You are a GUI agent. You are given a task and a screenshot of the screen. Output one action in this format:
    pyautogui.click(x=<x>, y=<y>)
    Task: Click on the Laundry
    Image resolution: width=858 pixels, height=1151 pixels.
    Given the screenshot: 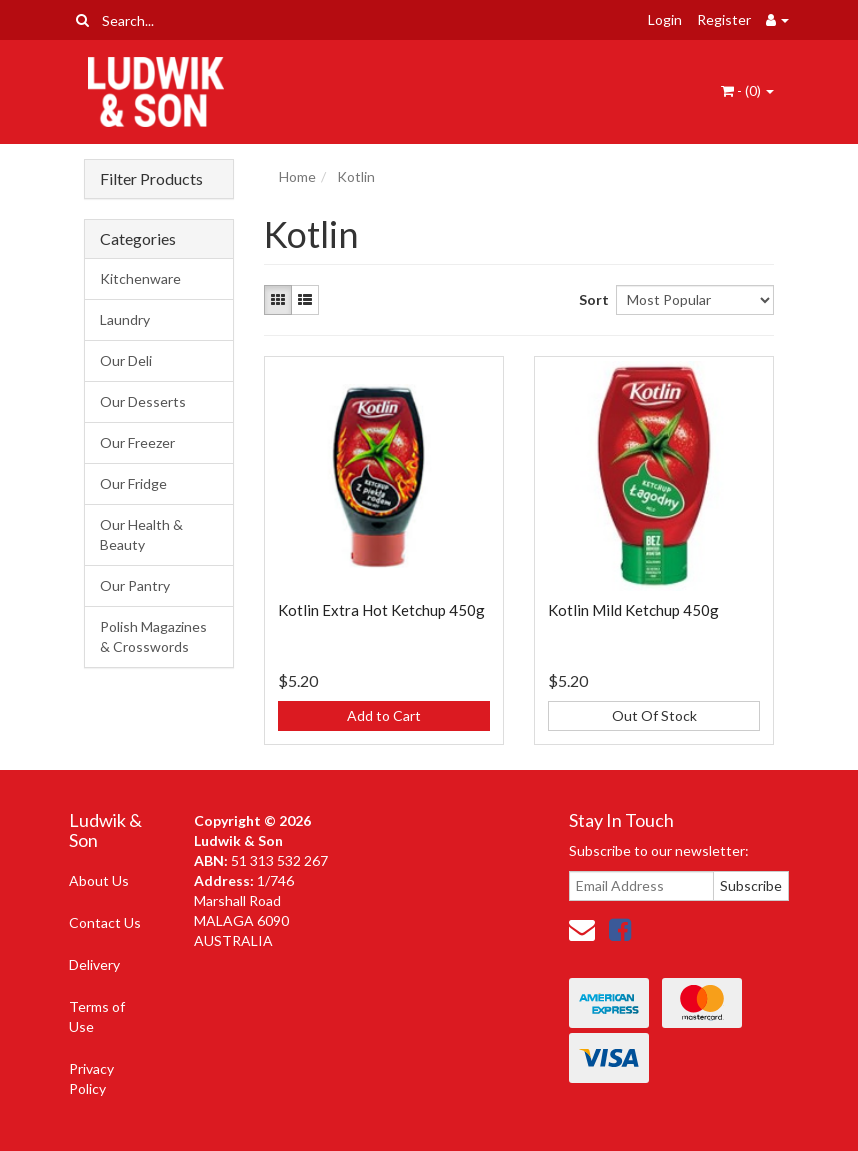 What is the action you would take?
    pyautogui.click(x=125, y=319)
    